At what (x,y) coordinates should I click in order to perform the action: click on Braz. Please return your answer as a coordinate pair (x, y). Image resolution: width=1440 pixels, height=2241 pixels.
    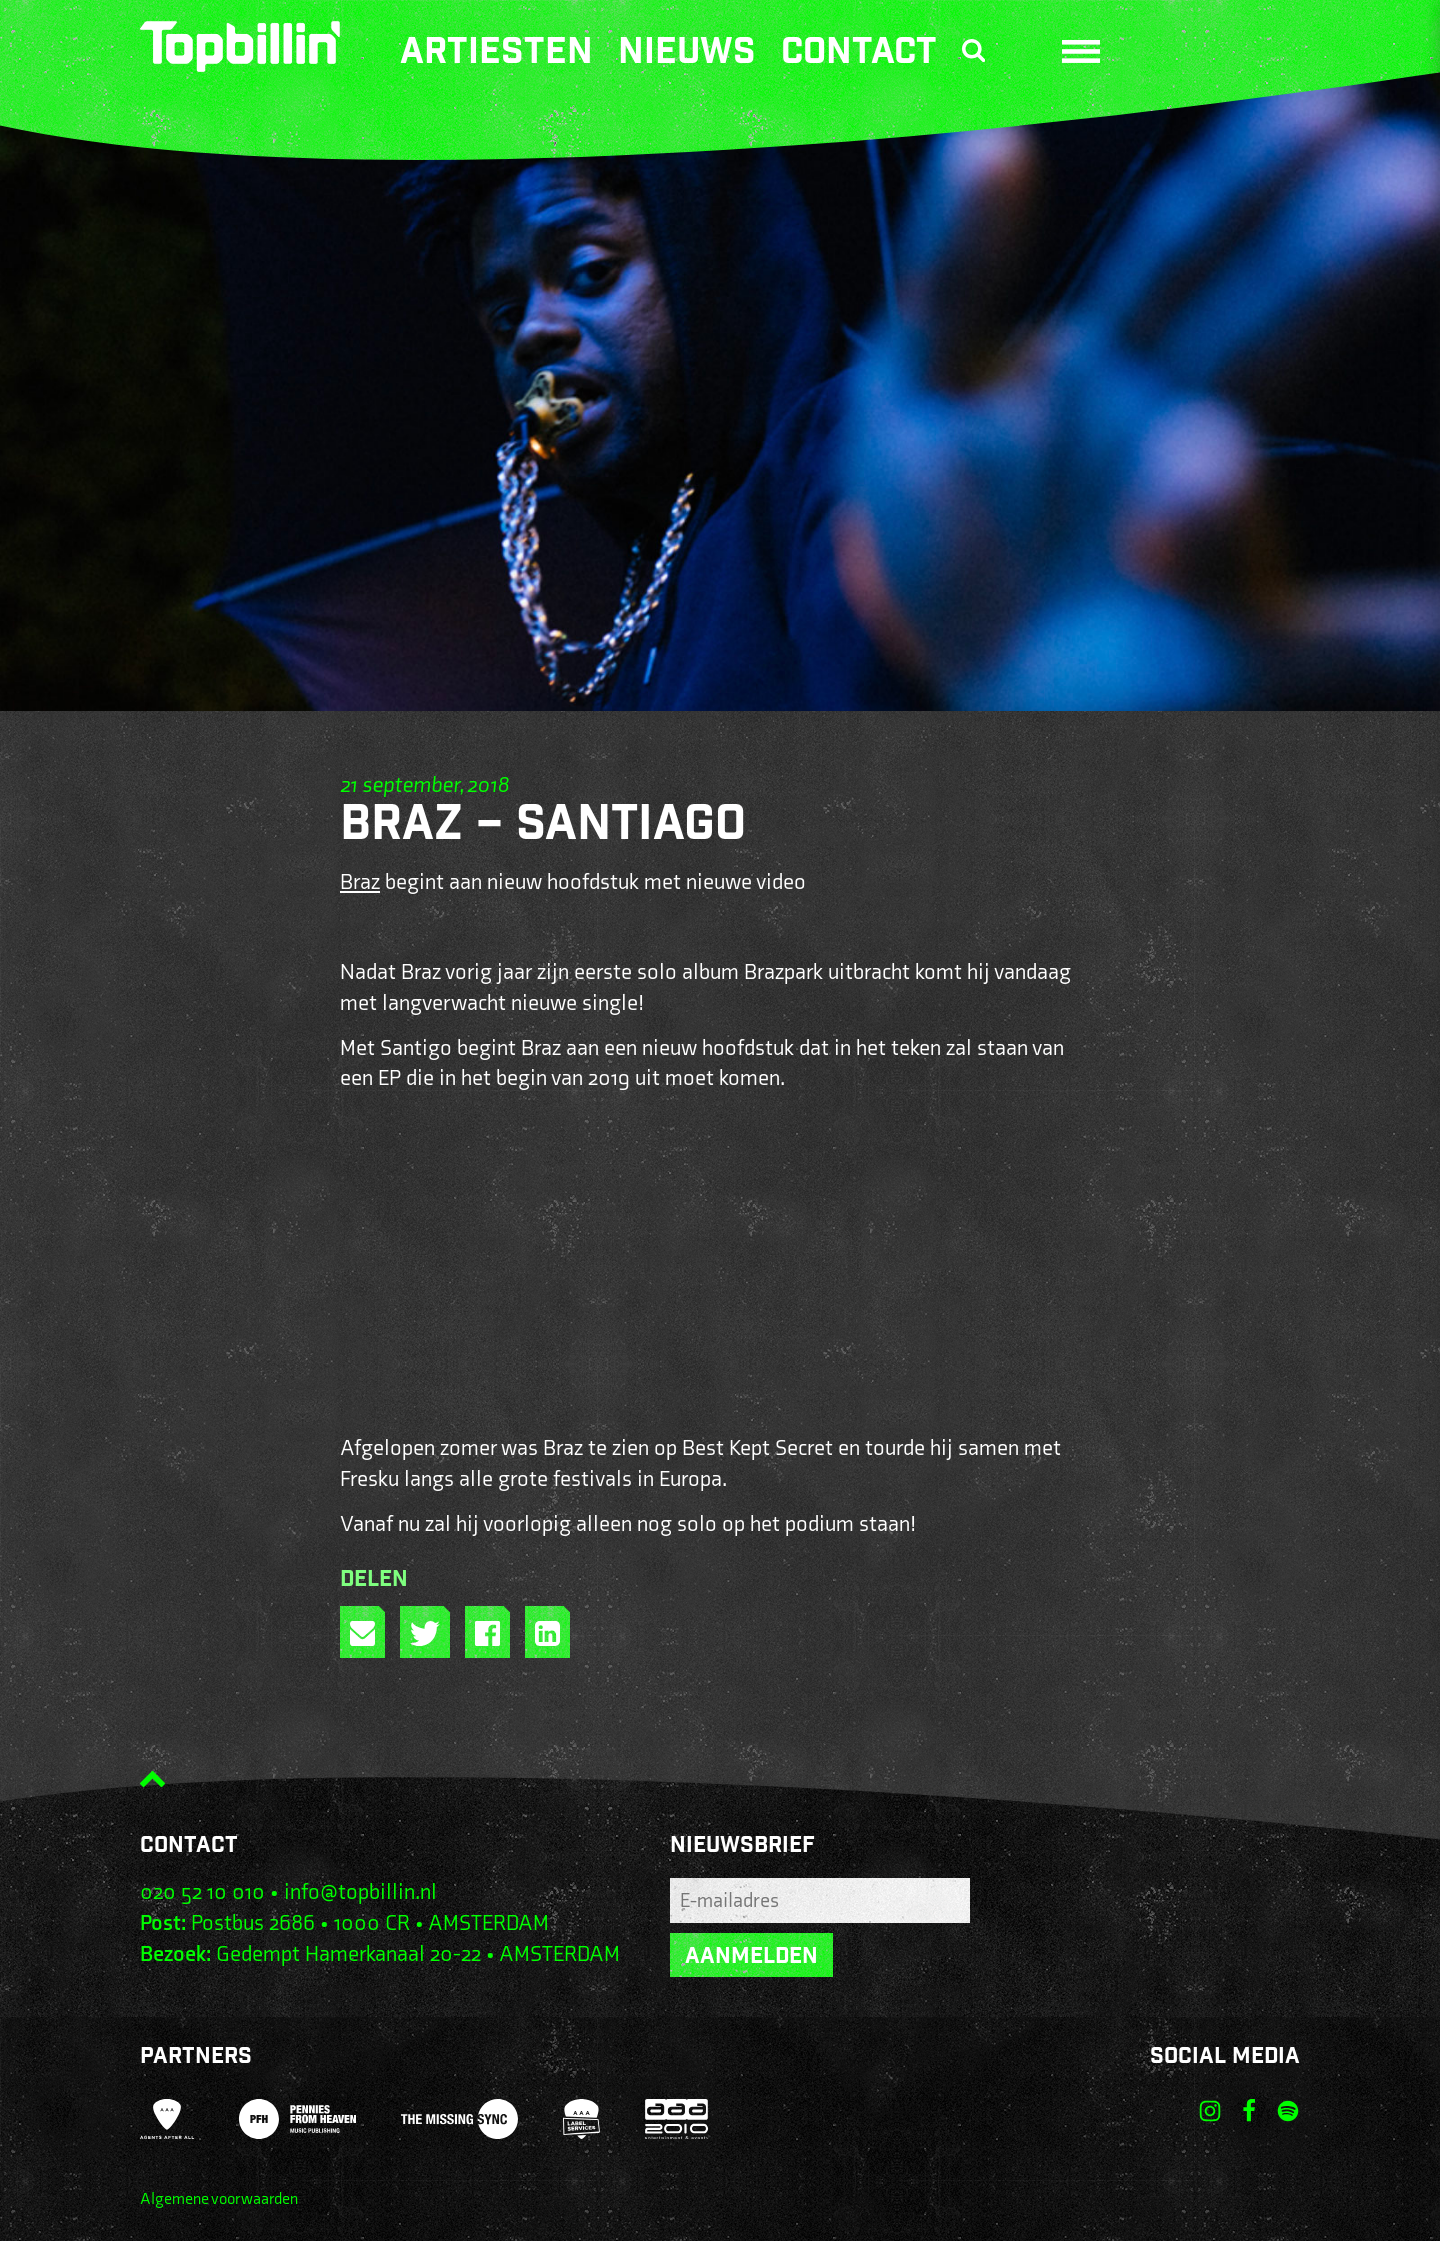
    Looking at the image, I should click on (360, 882).